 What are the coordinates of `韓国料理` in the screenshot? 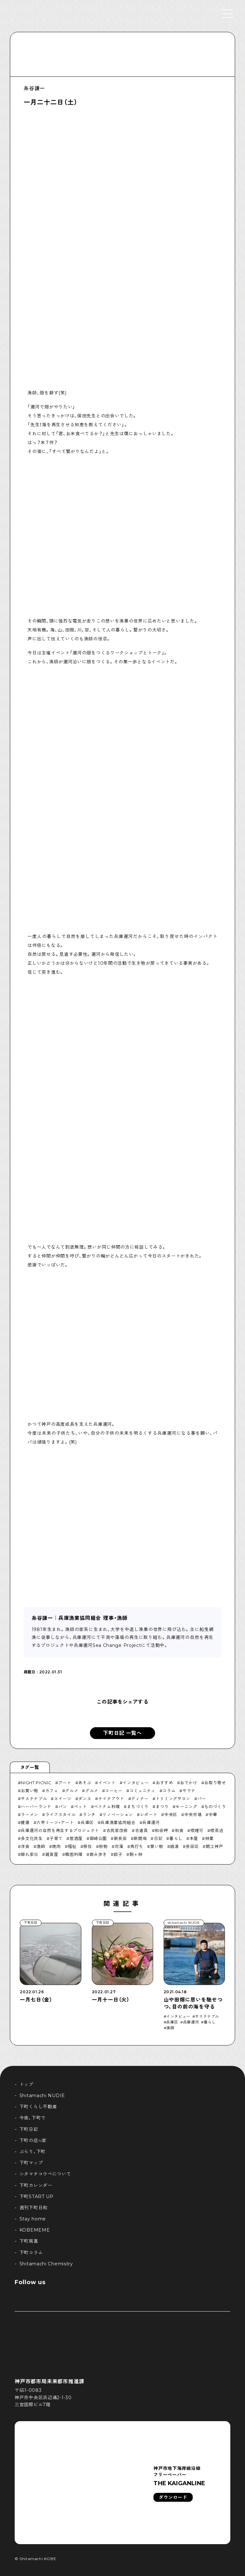 It's located at (74, 1854).